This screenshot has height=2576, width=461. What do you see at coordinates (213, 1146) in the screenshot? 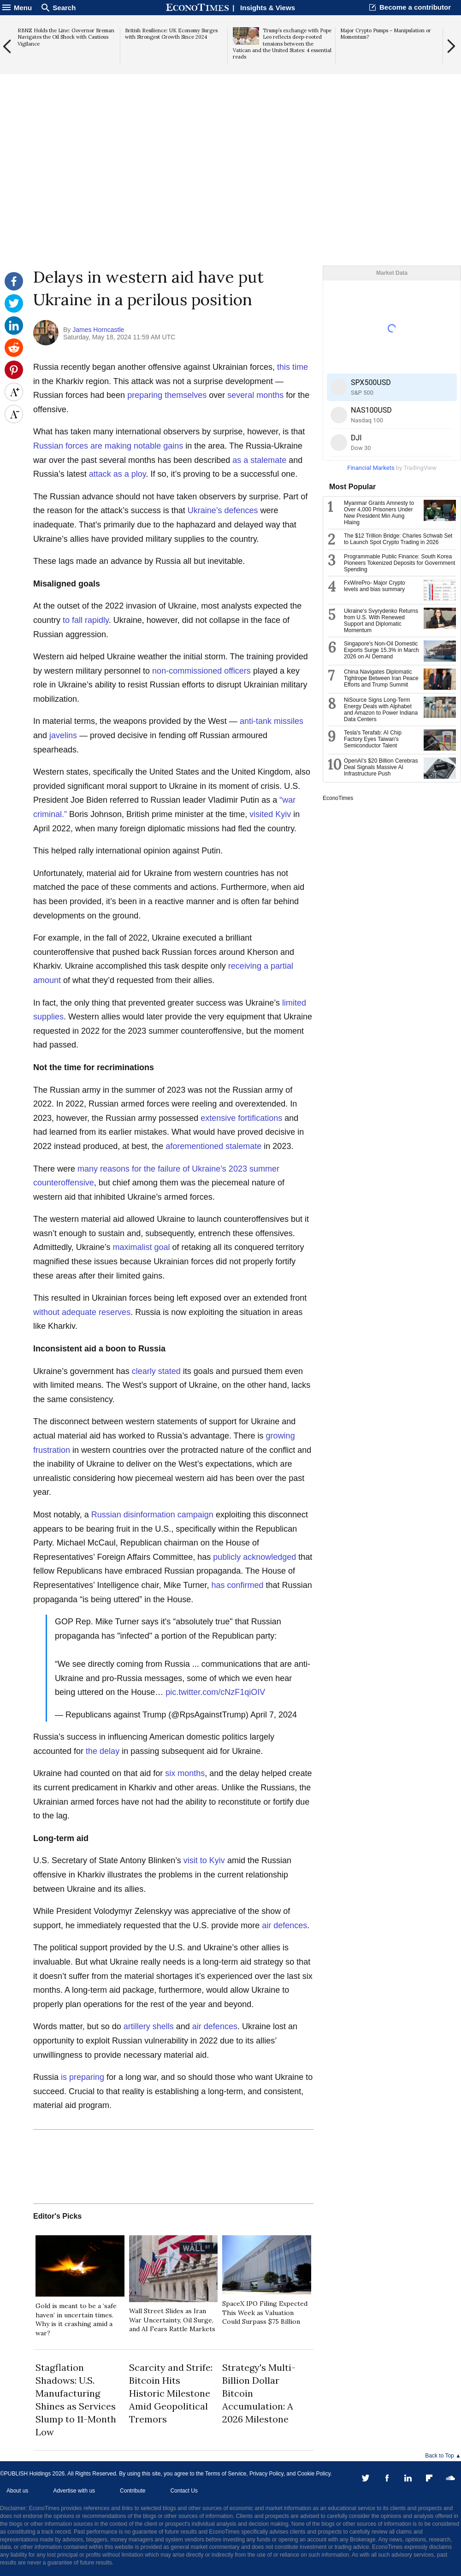
I see `aforementioned stalemate` at bounding box center [213, 1146].